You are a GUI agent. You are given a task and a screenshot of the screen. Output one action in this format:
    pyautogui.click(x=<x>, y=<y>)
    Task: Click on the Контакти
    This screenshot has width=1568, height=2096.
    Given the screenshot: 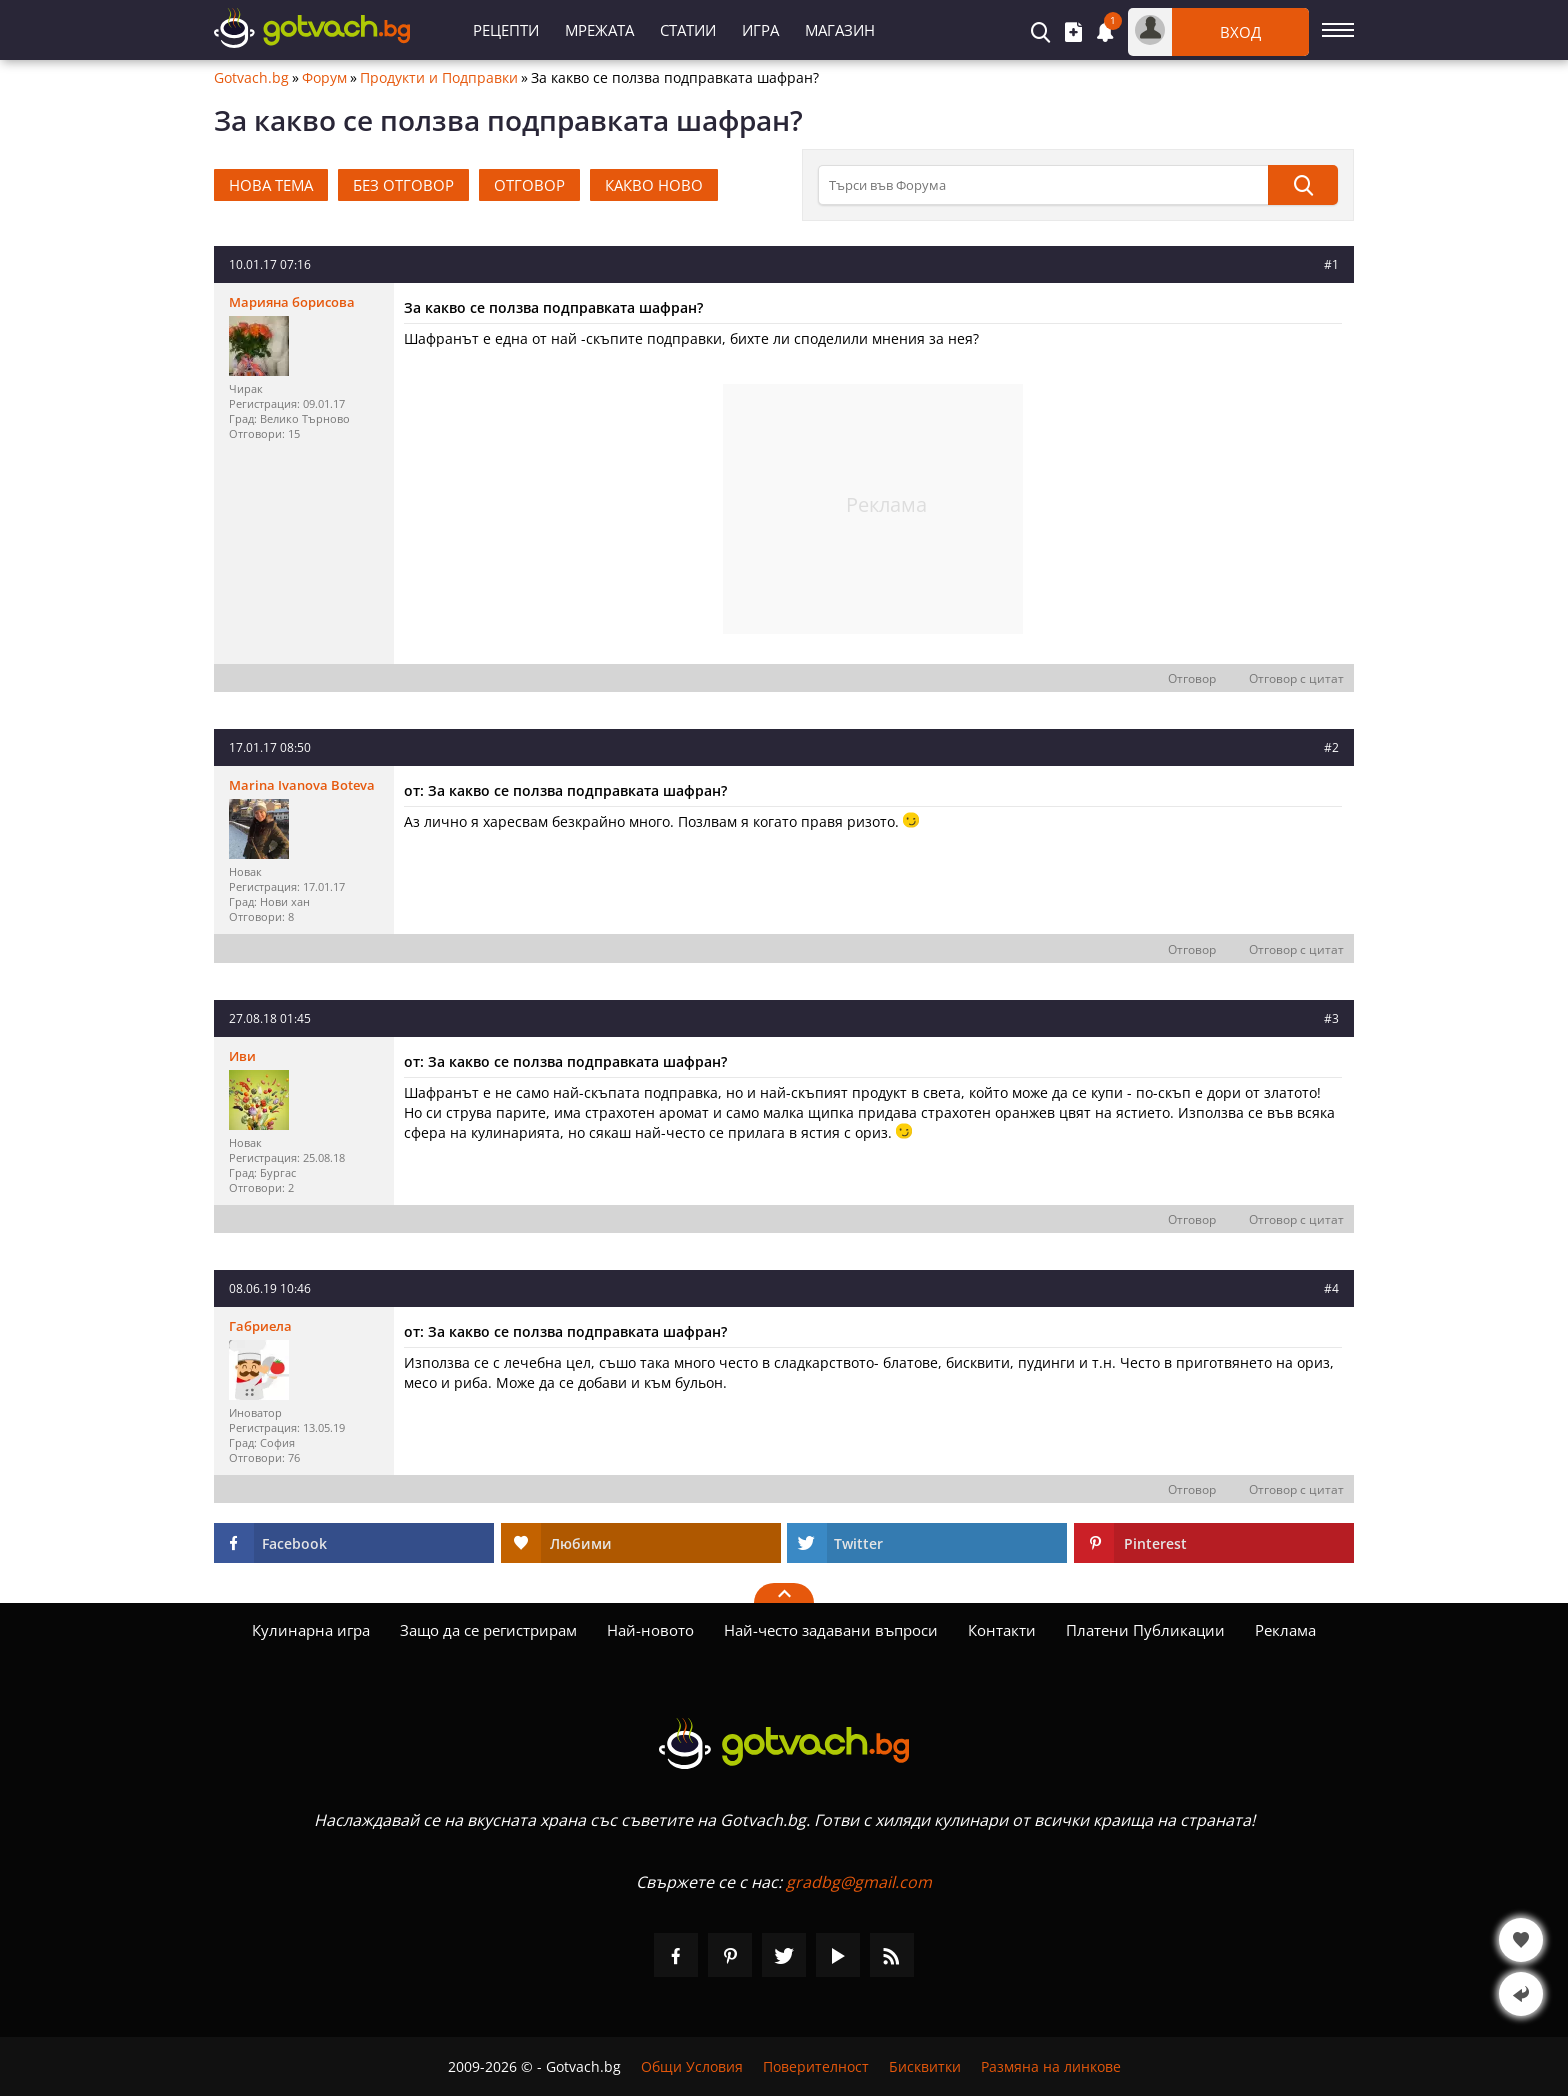 What is the action you would take?
    pyautogui.click(x=1002, y=1630)
    